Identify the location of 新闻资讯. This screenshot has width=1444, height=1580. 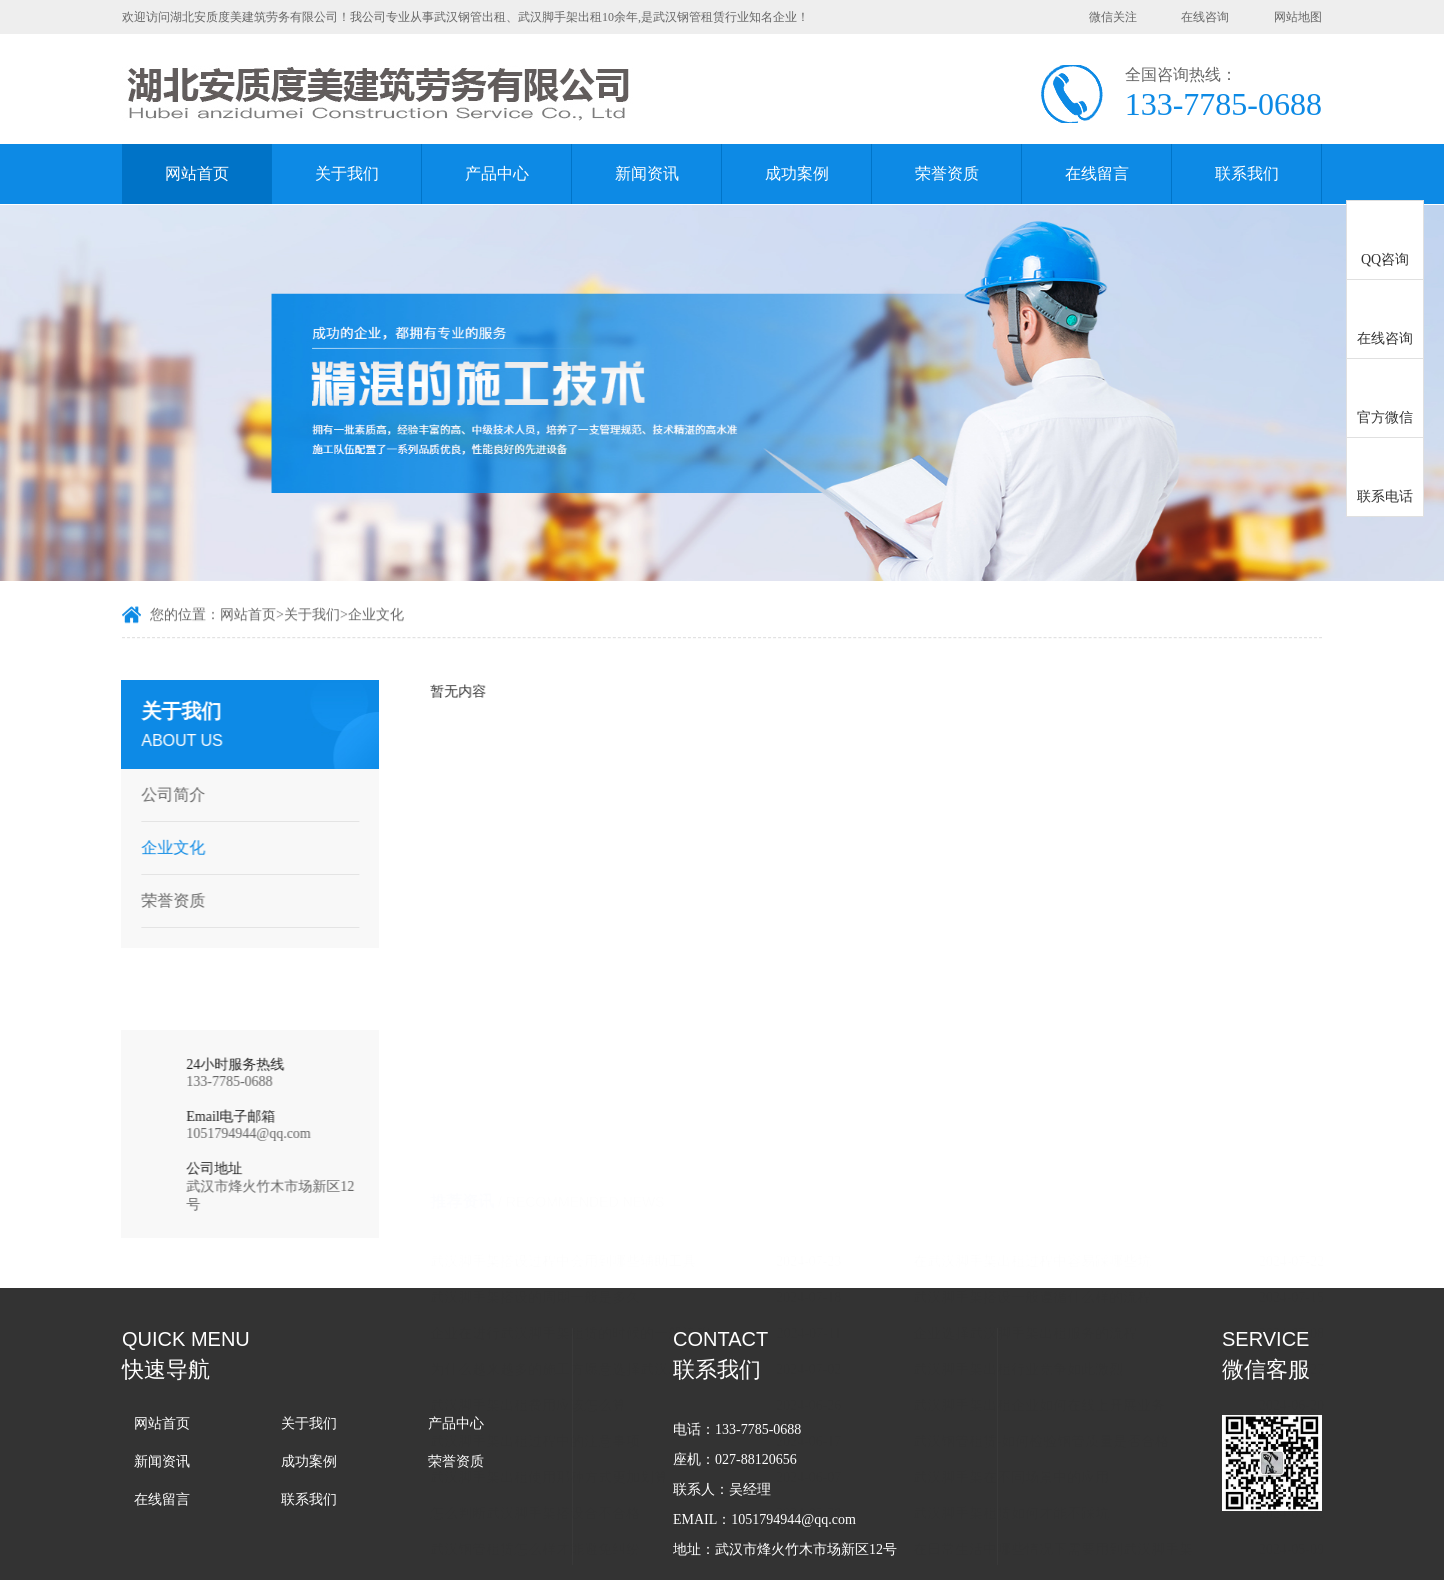
(647, 173).